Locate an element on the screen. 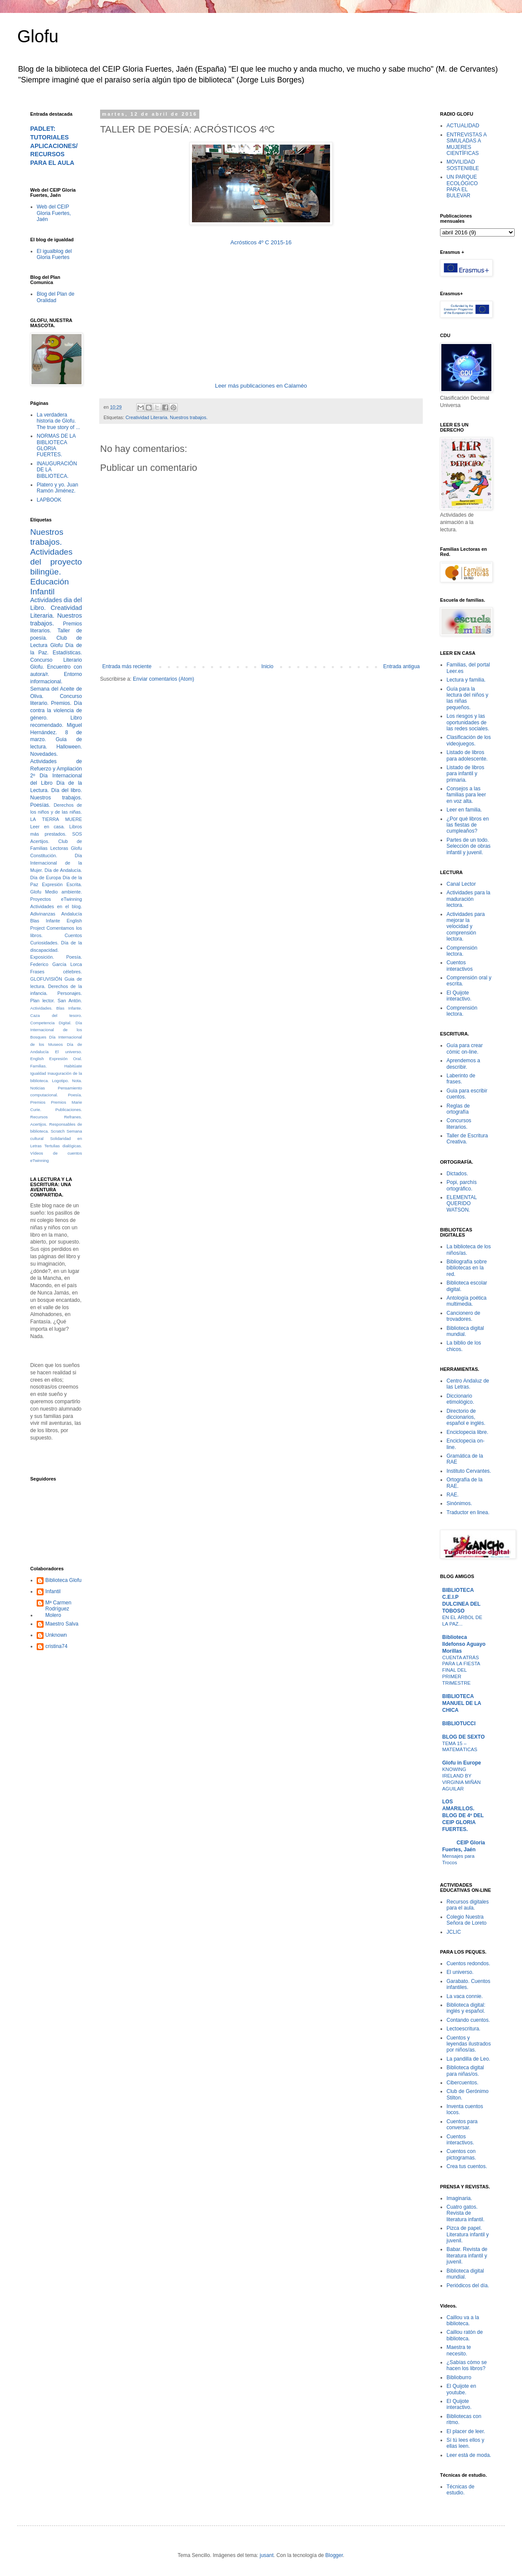 This screenshot has width=522, height=2576. Cuentos interactivos is located at coordinates (460, 966).